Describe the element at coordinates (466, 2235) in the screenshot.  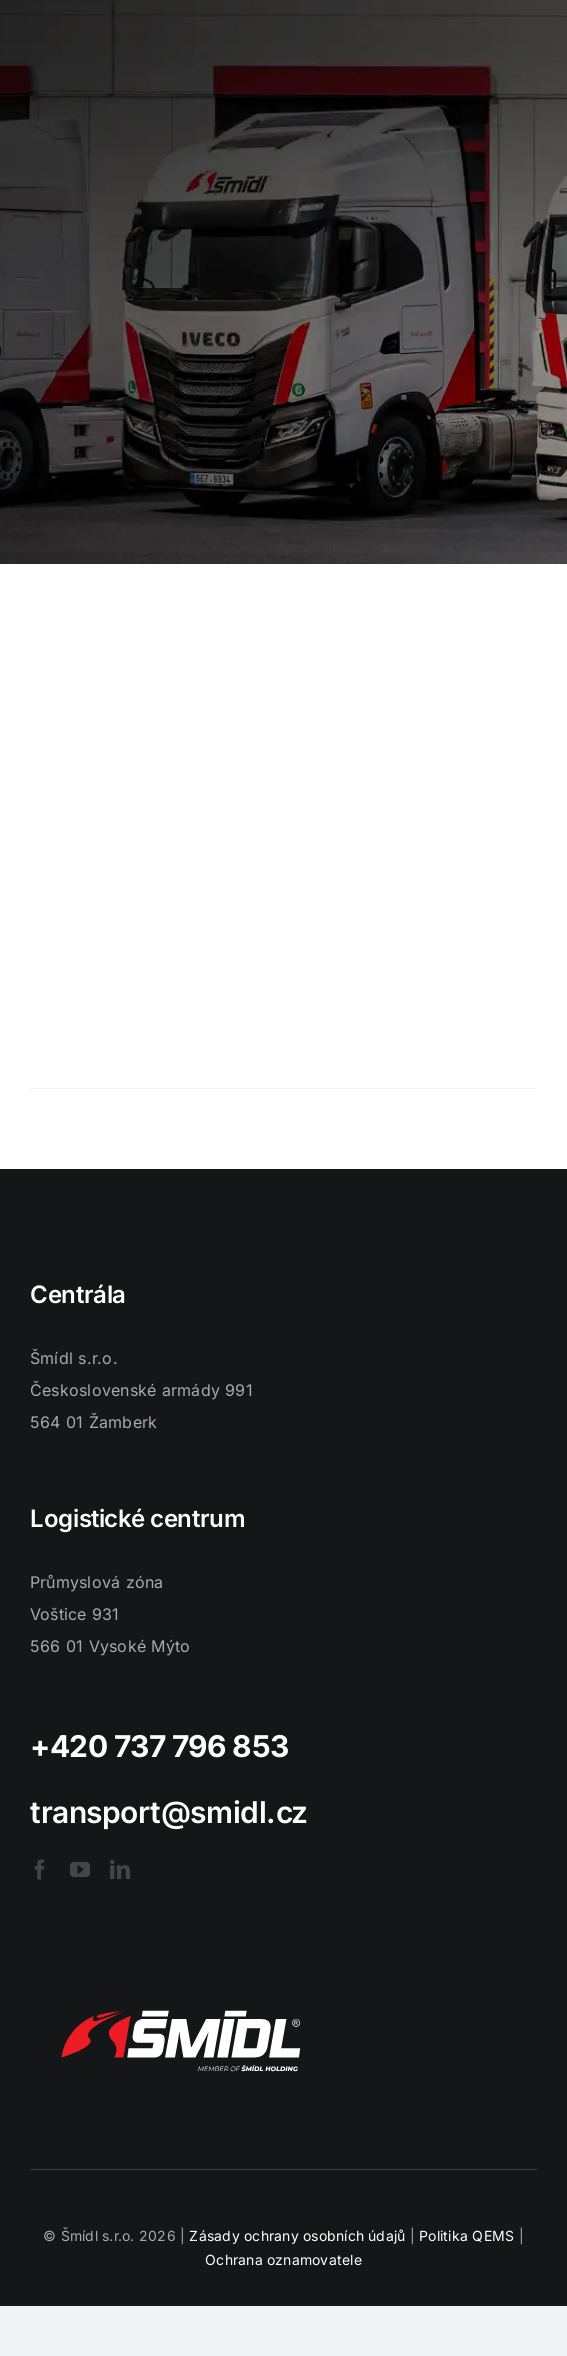
I see `Politika QEMS` at that location.